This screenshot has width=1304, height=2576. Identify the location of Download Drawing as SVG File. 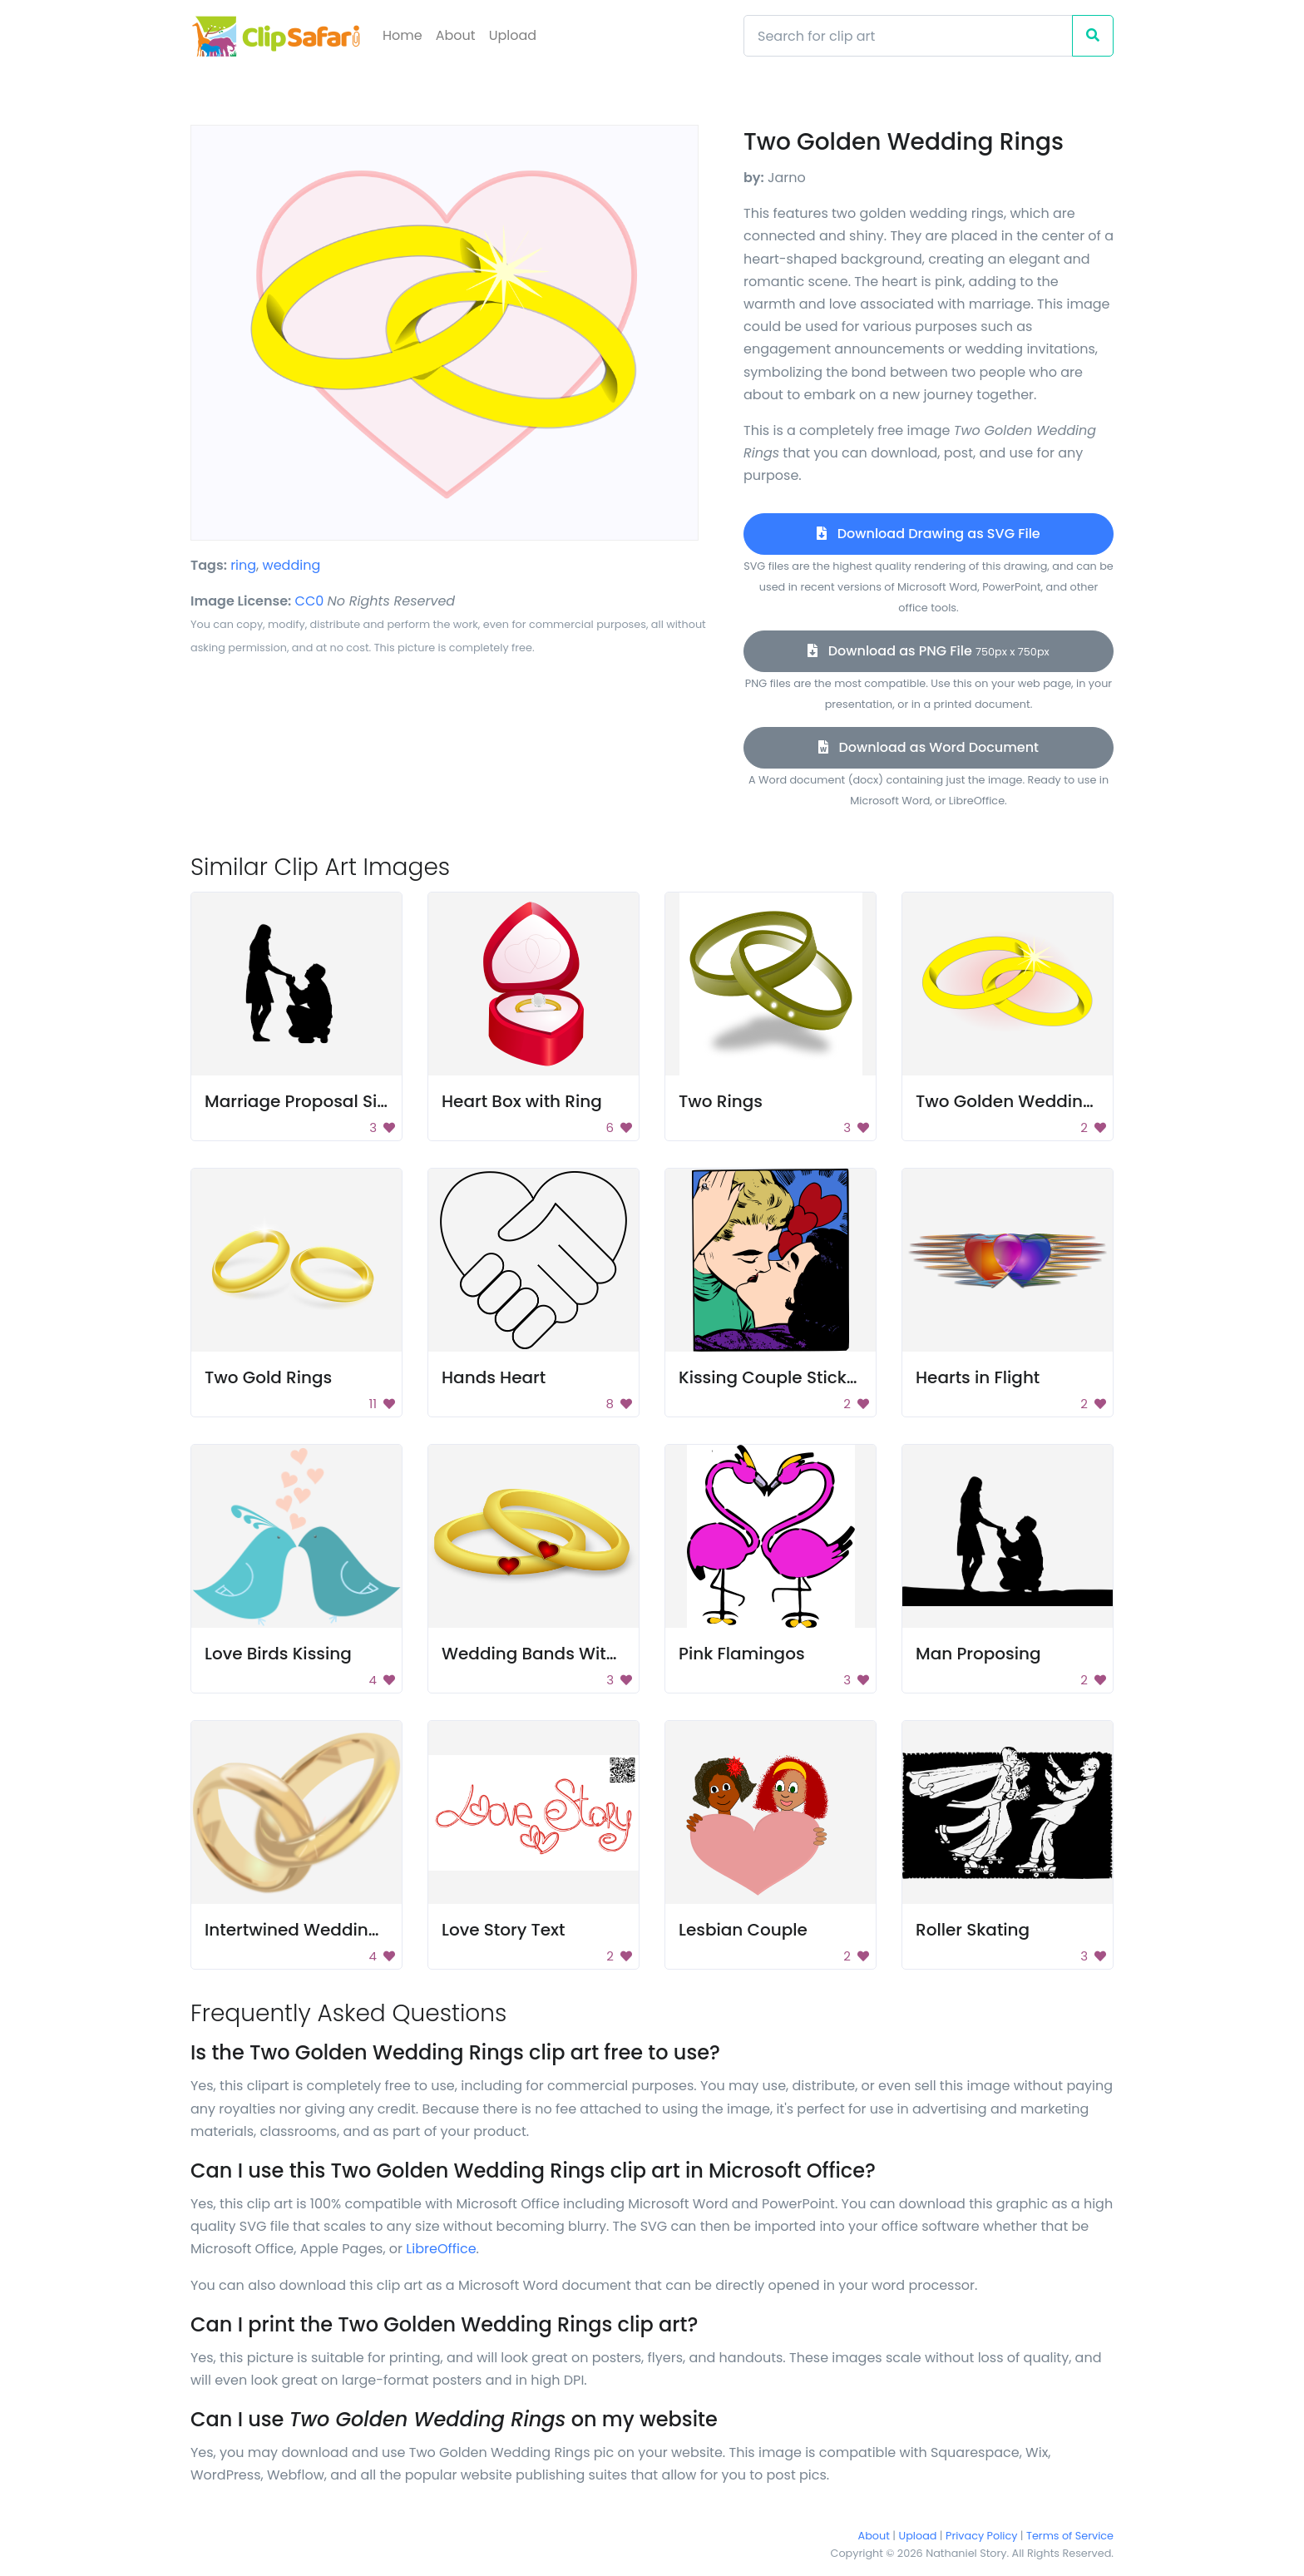
(928, 533).